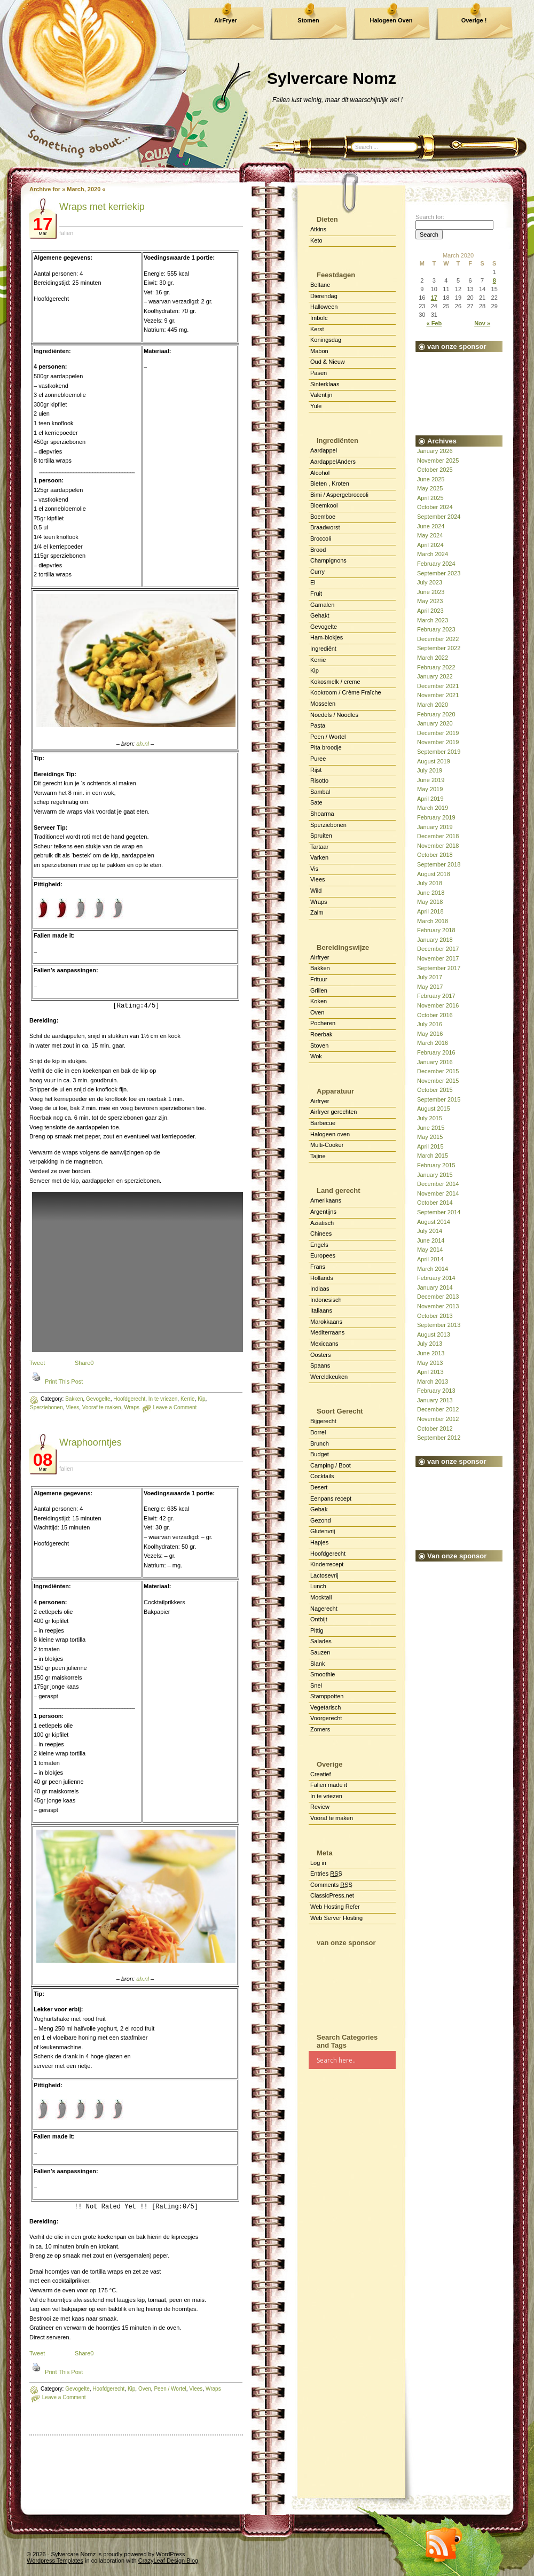 The image size is (534, 2576). I want to click on August 2019, so click(433, 761).